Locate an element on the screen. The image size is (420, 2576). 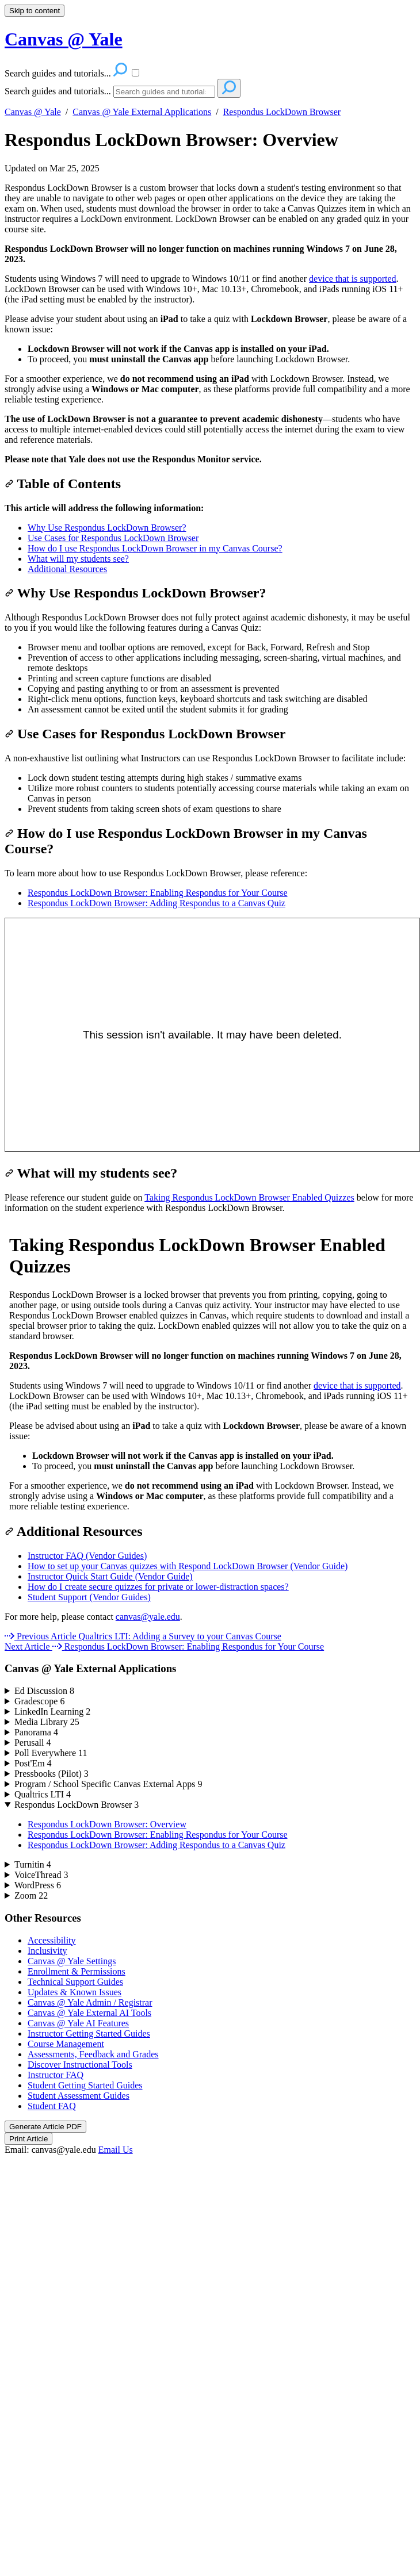
Additional Resources is located at coordinates (67, 569).